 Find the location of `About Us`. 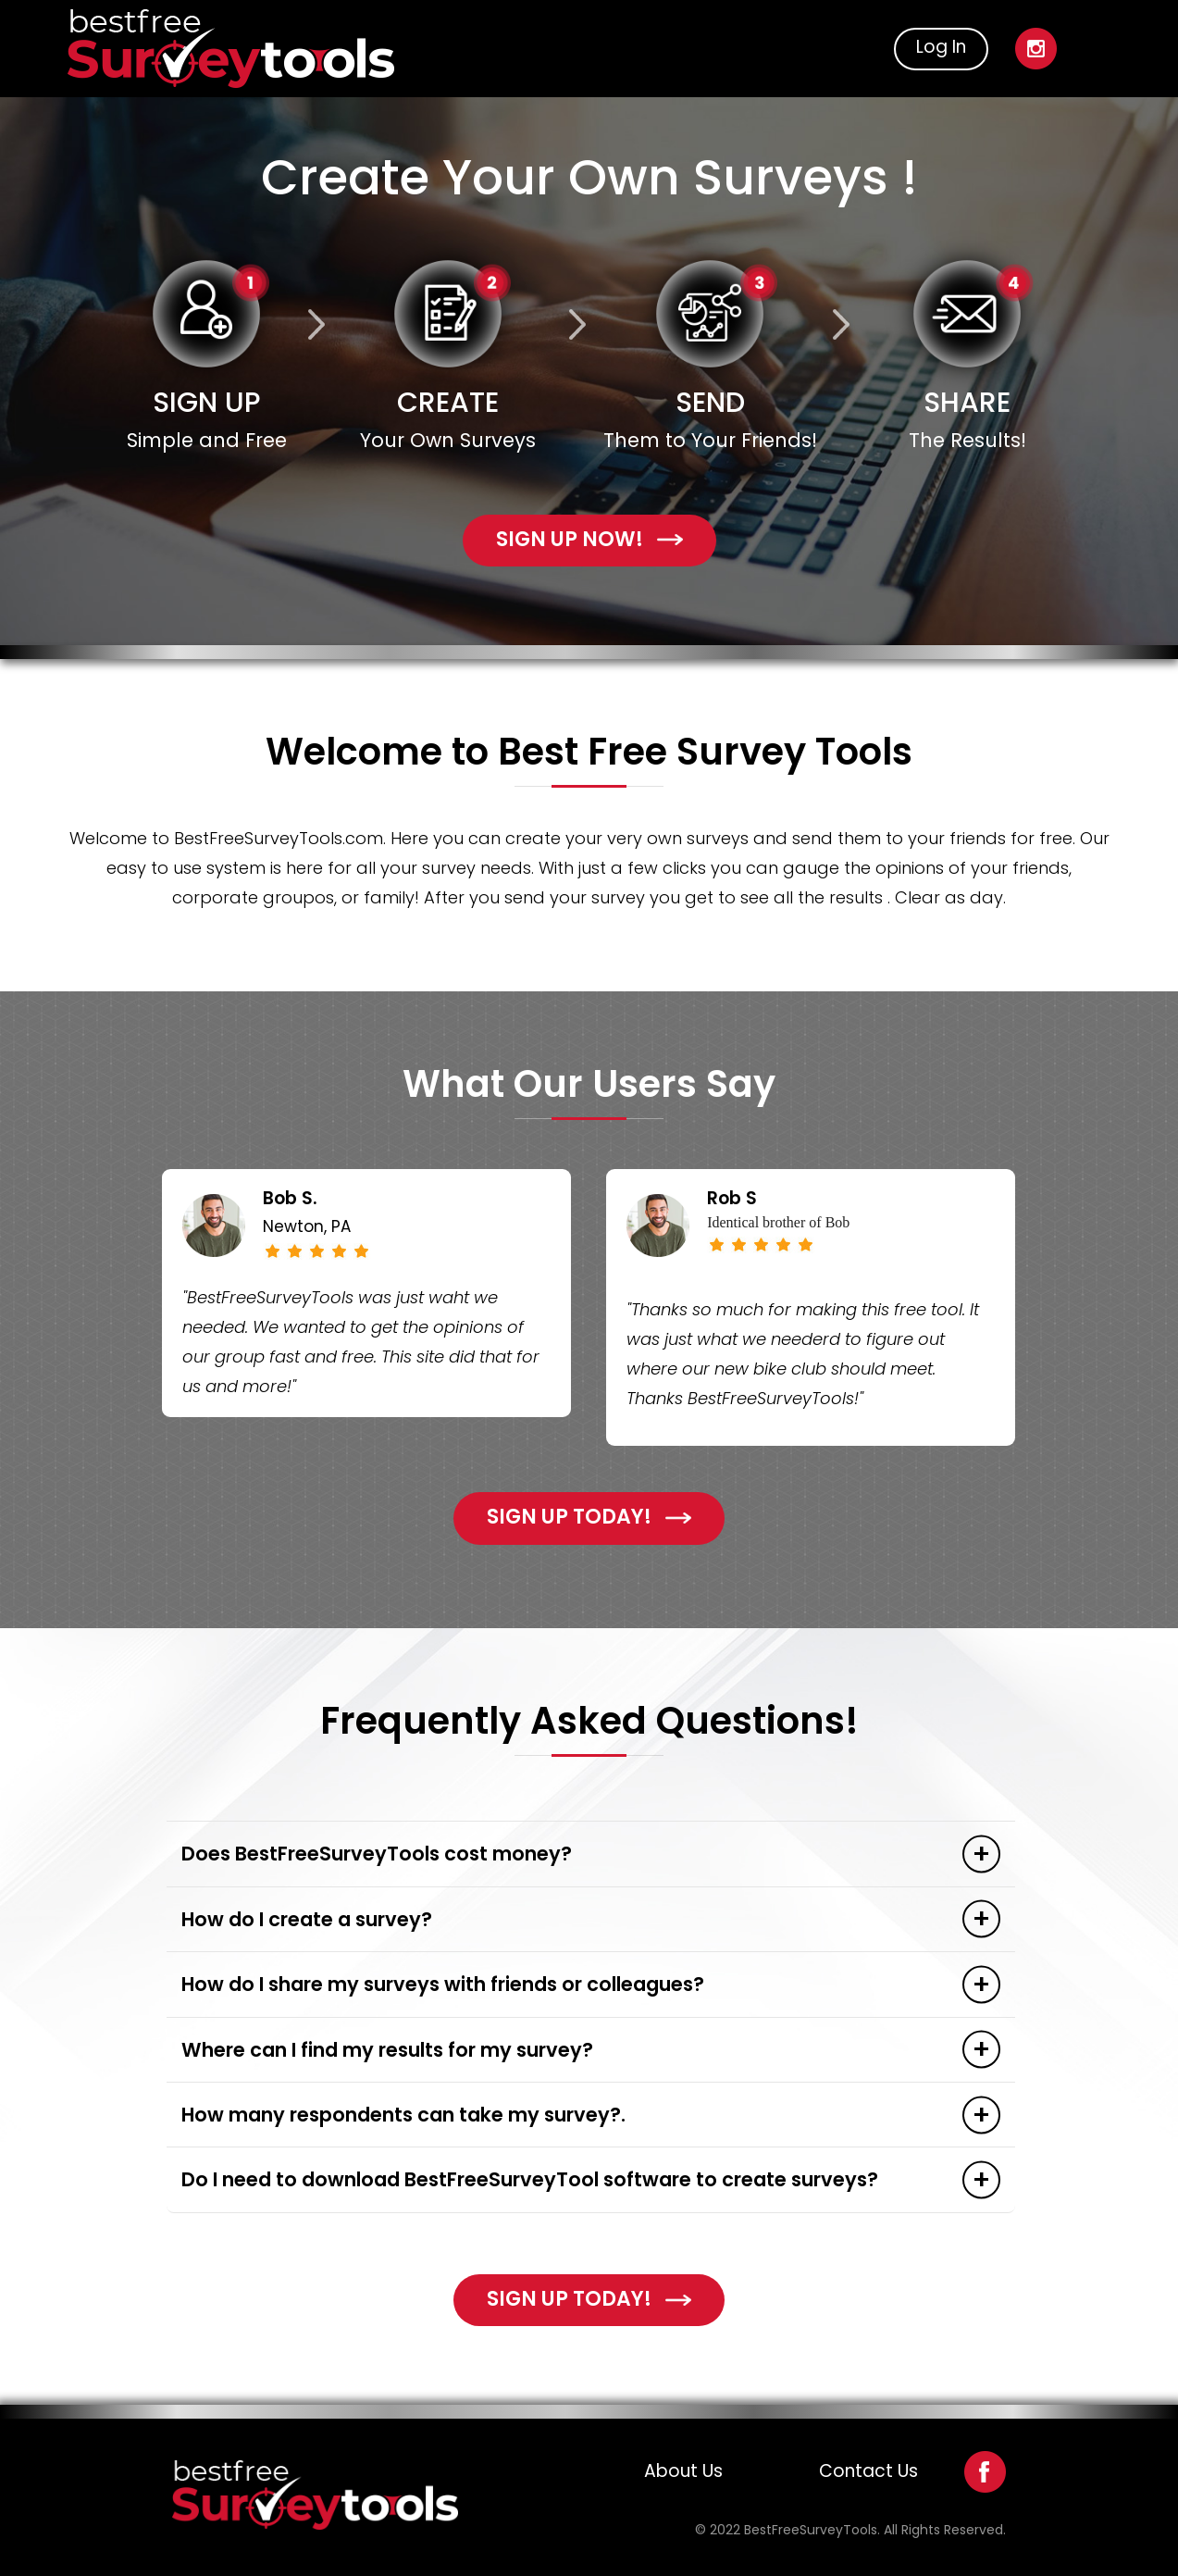

About Us is located at coordinates (683, 2470).